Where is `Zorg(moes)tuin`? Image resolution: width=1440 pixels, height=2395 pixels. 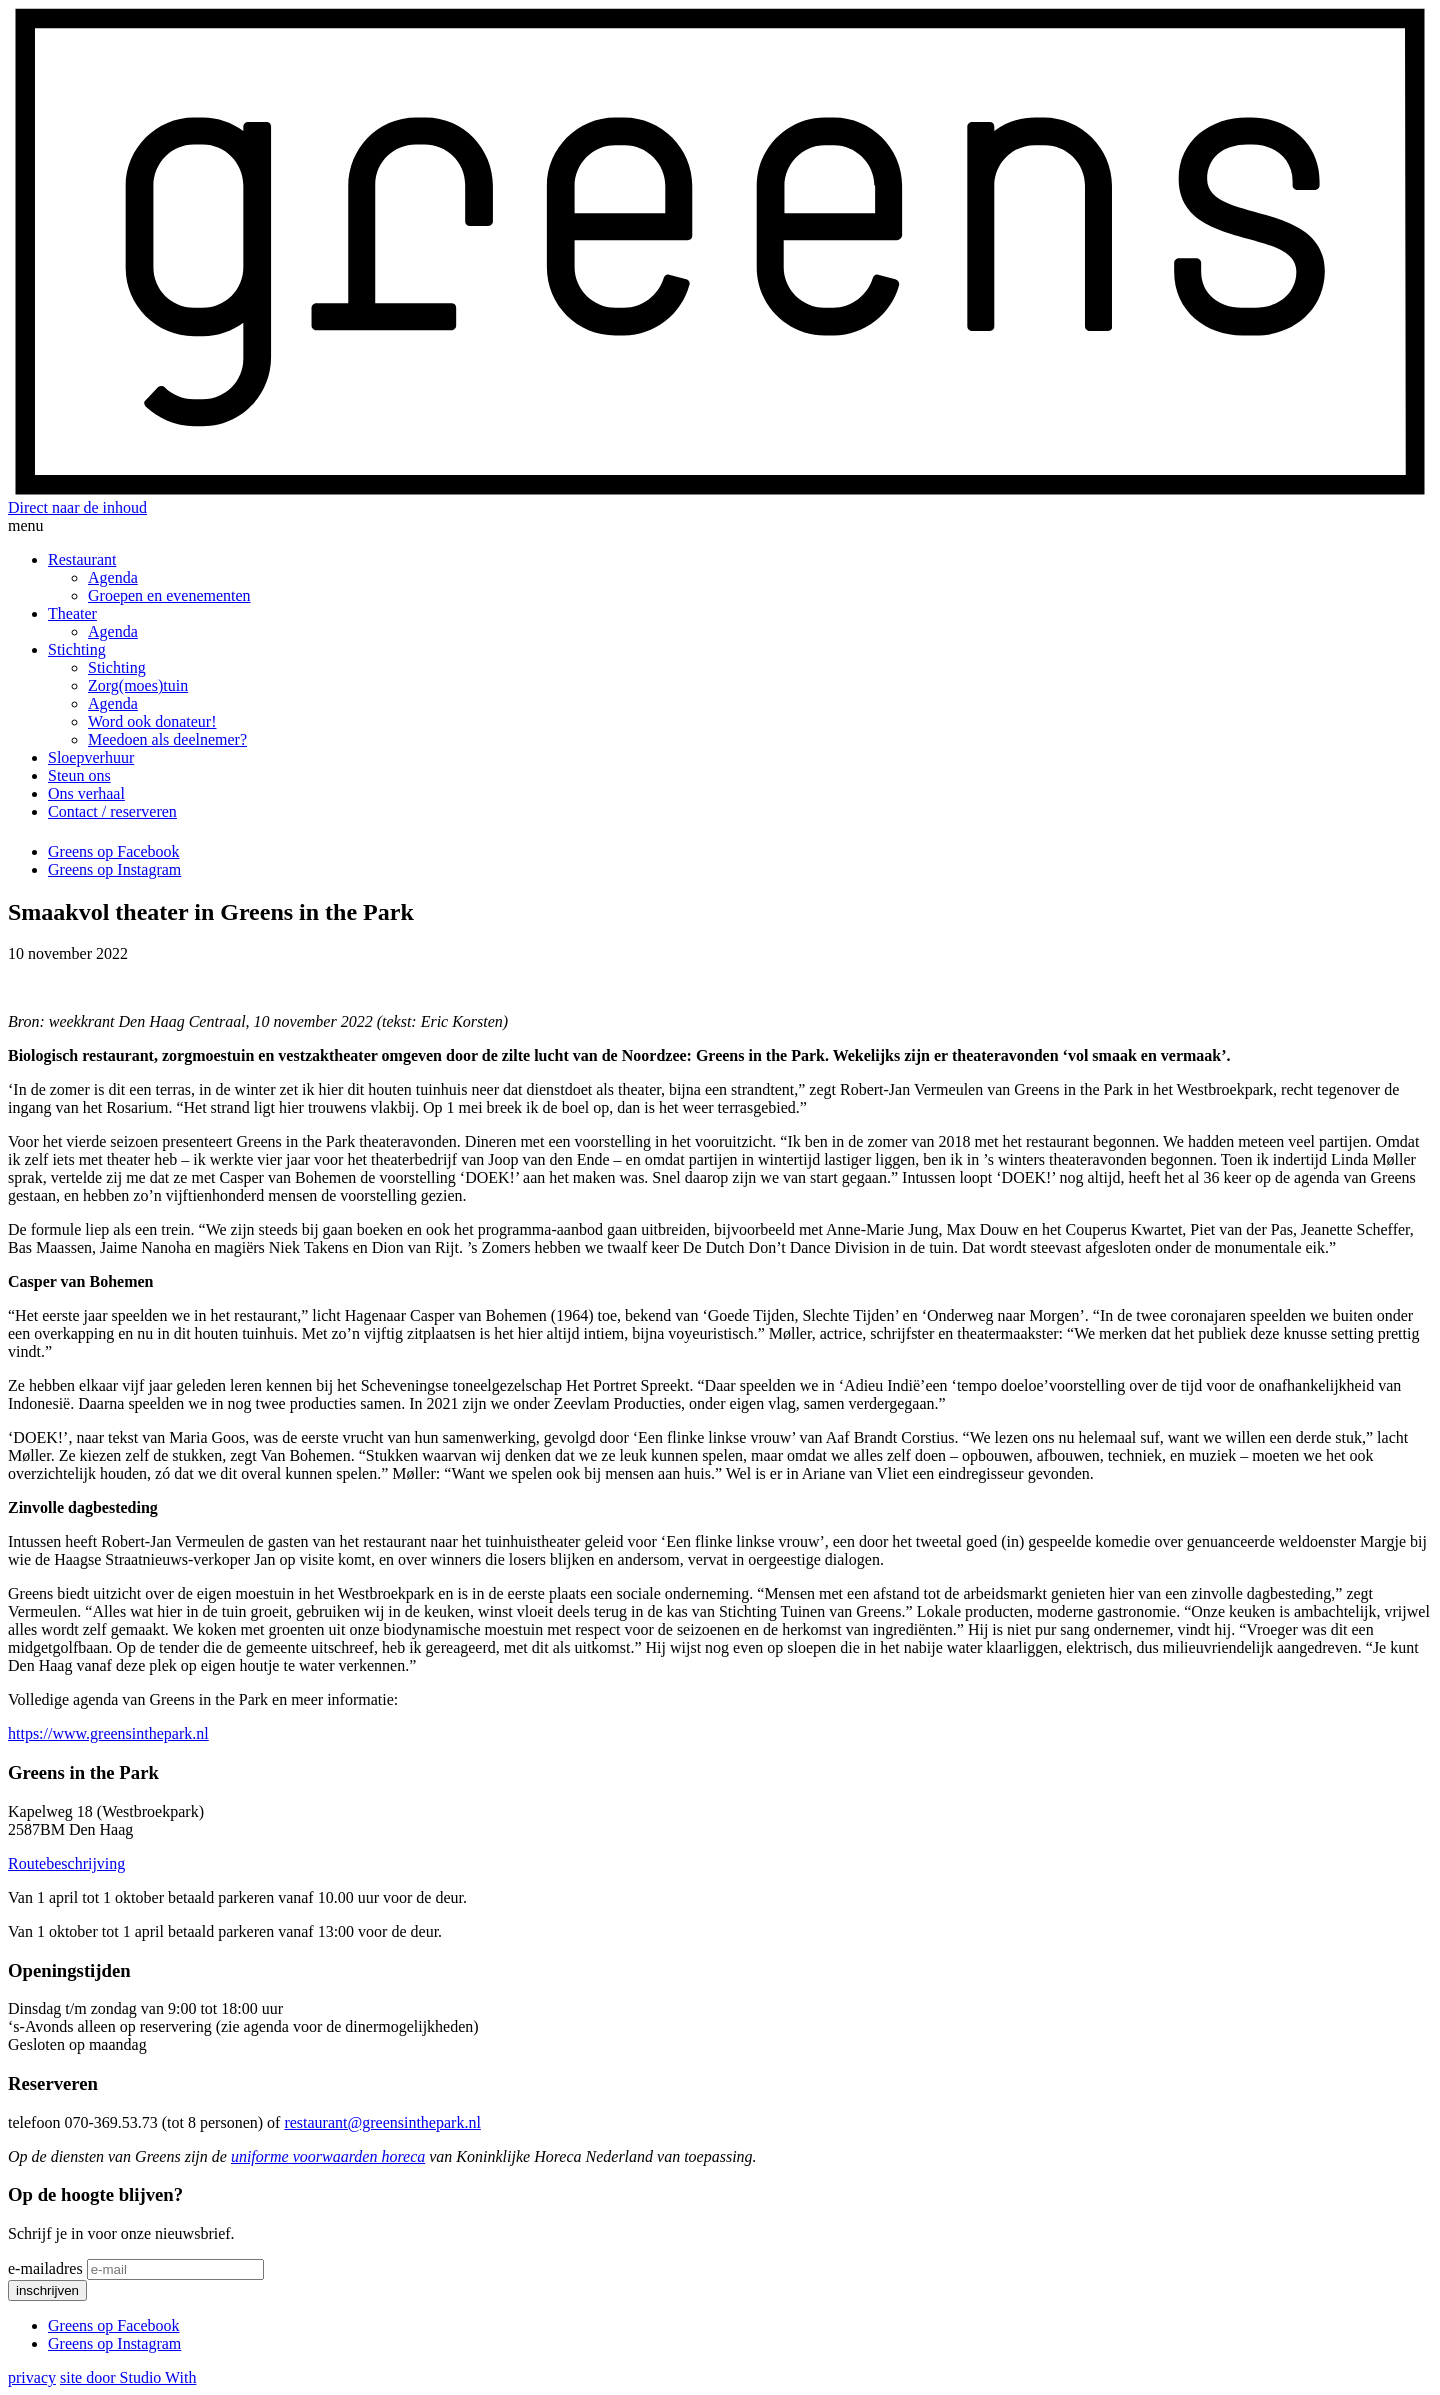 Zorg(moes)tuin is located at coordinates (138, 685).